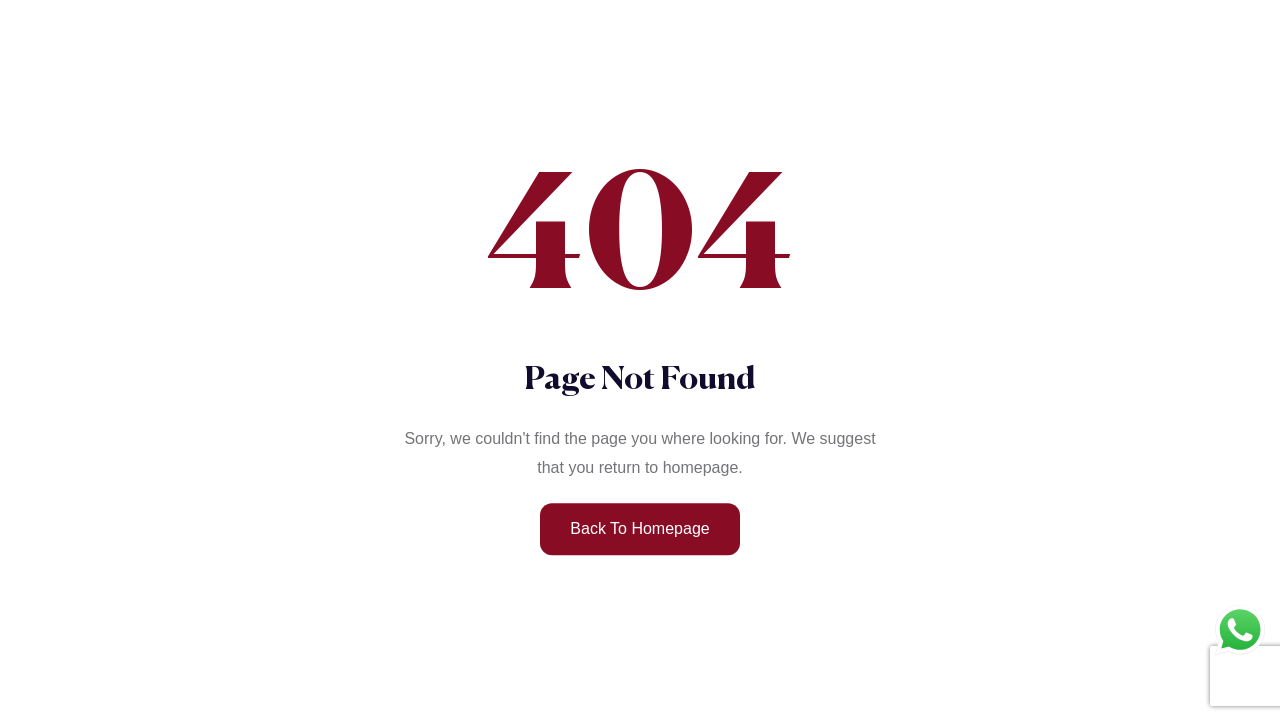 This screenshot has height=720, width=1280. Describe the element at coordinates (639, 528) in the screenshot. I see `Back to Homepage` at that location.